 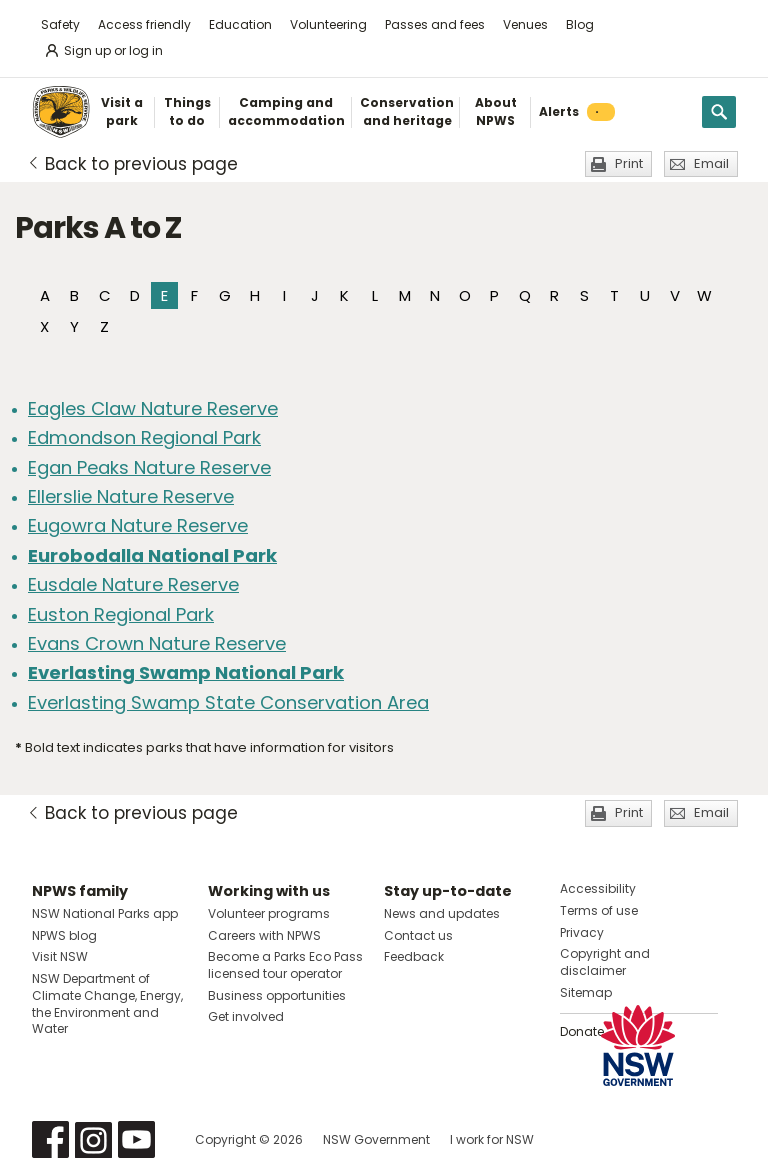 What do you see at coordinates (157, 643) in the screenshot?
I see `Evans Crown Nature Reserve` at bounding box center [157, 643].